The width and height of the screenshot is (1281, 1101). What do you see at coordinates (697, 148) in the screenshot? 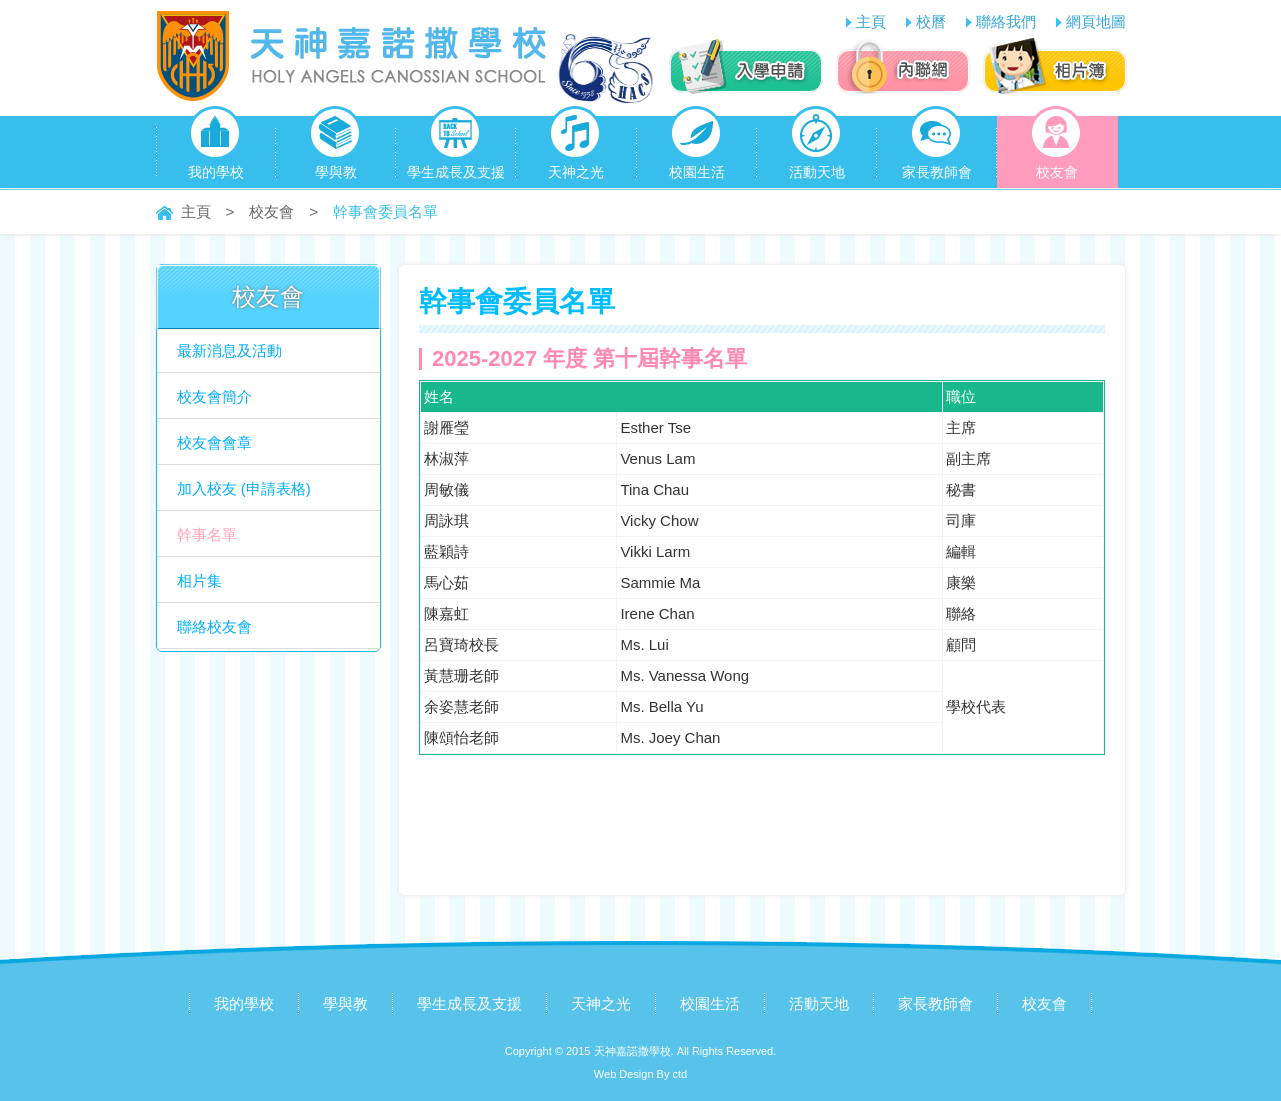
I see `校園生活` at bounding box center [697, 148].